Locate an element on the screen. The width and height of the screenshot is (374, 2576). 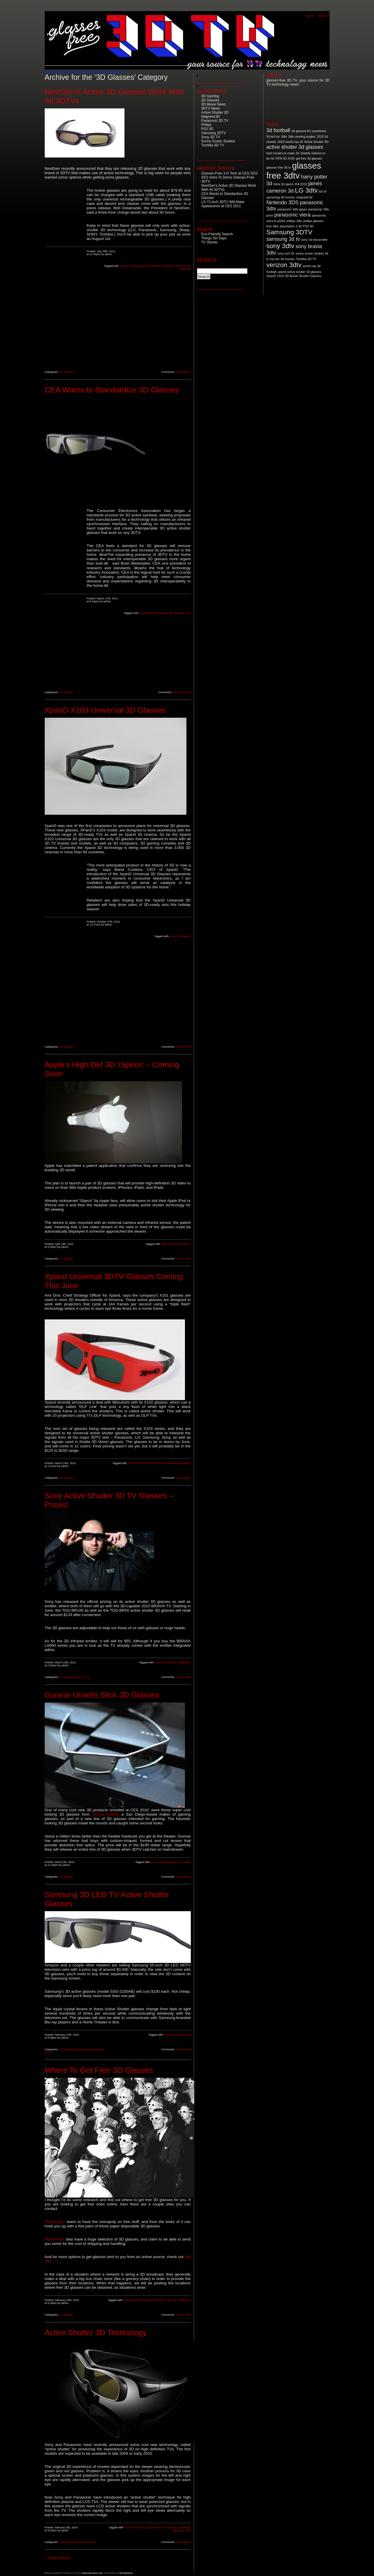
3 comments is located at coordinates (183, 2049).